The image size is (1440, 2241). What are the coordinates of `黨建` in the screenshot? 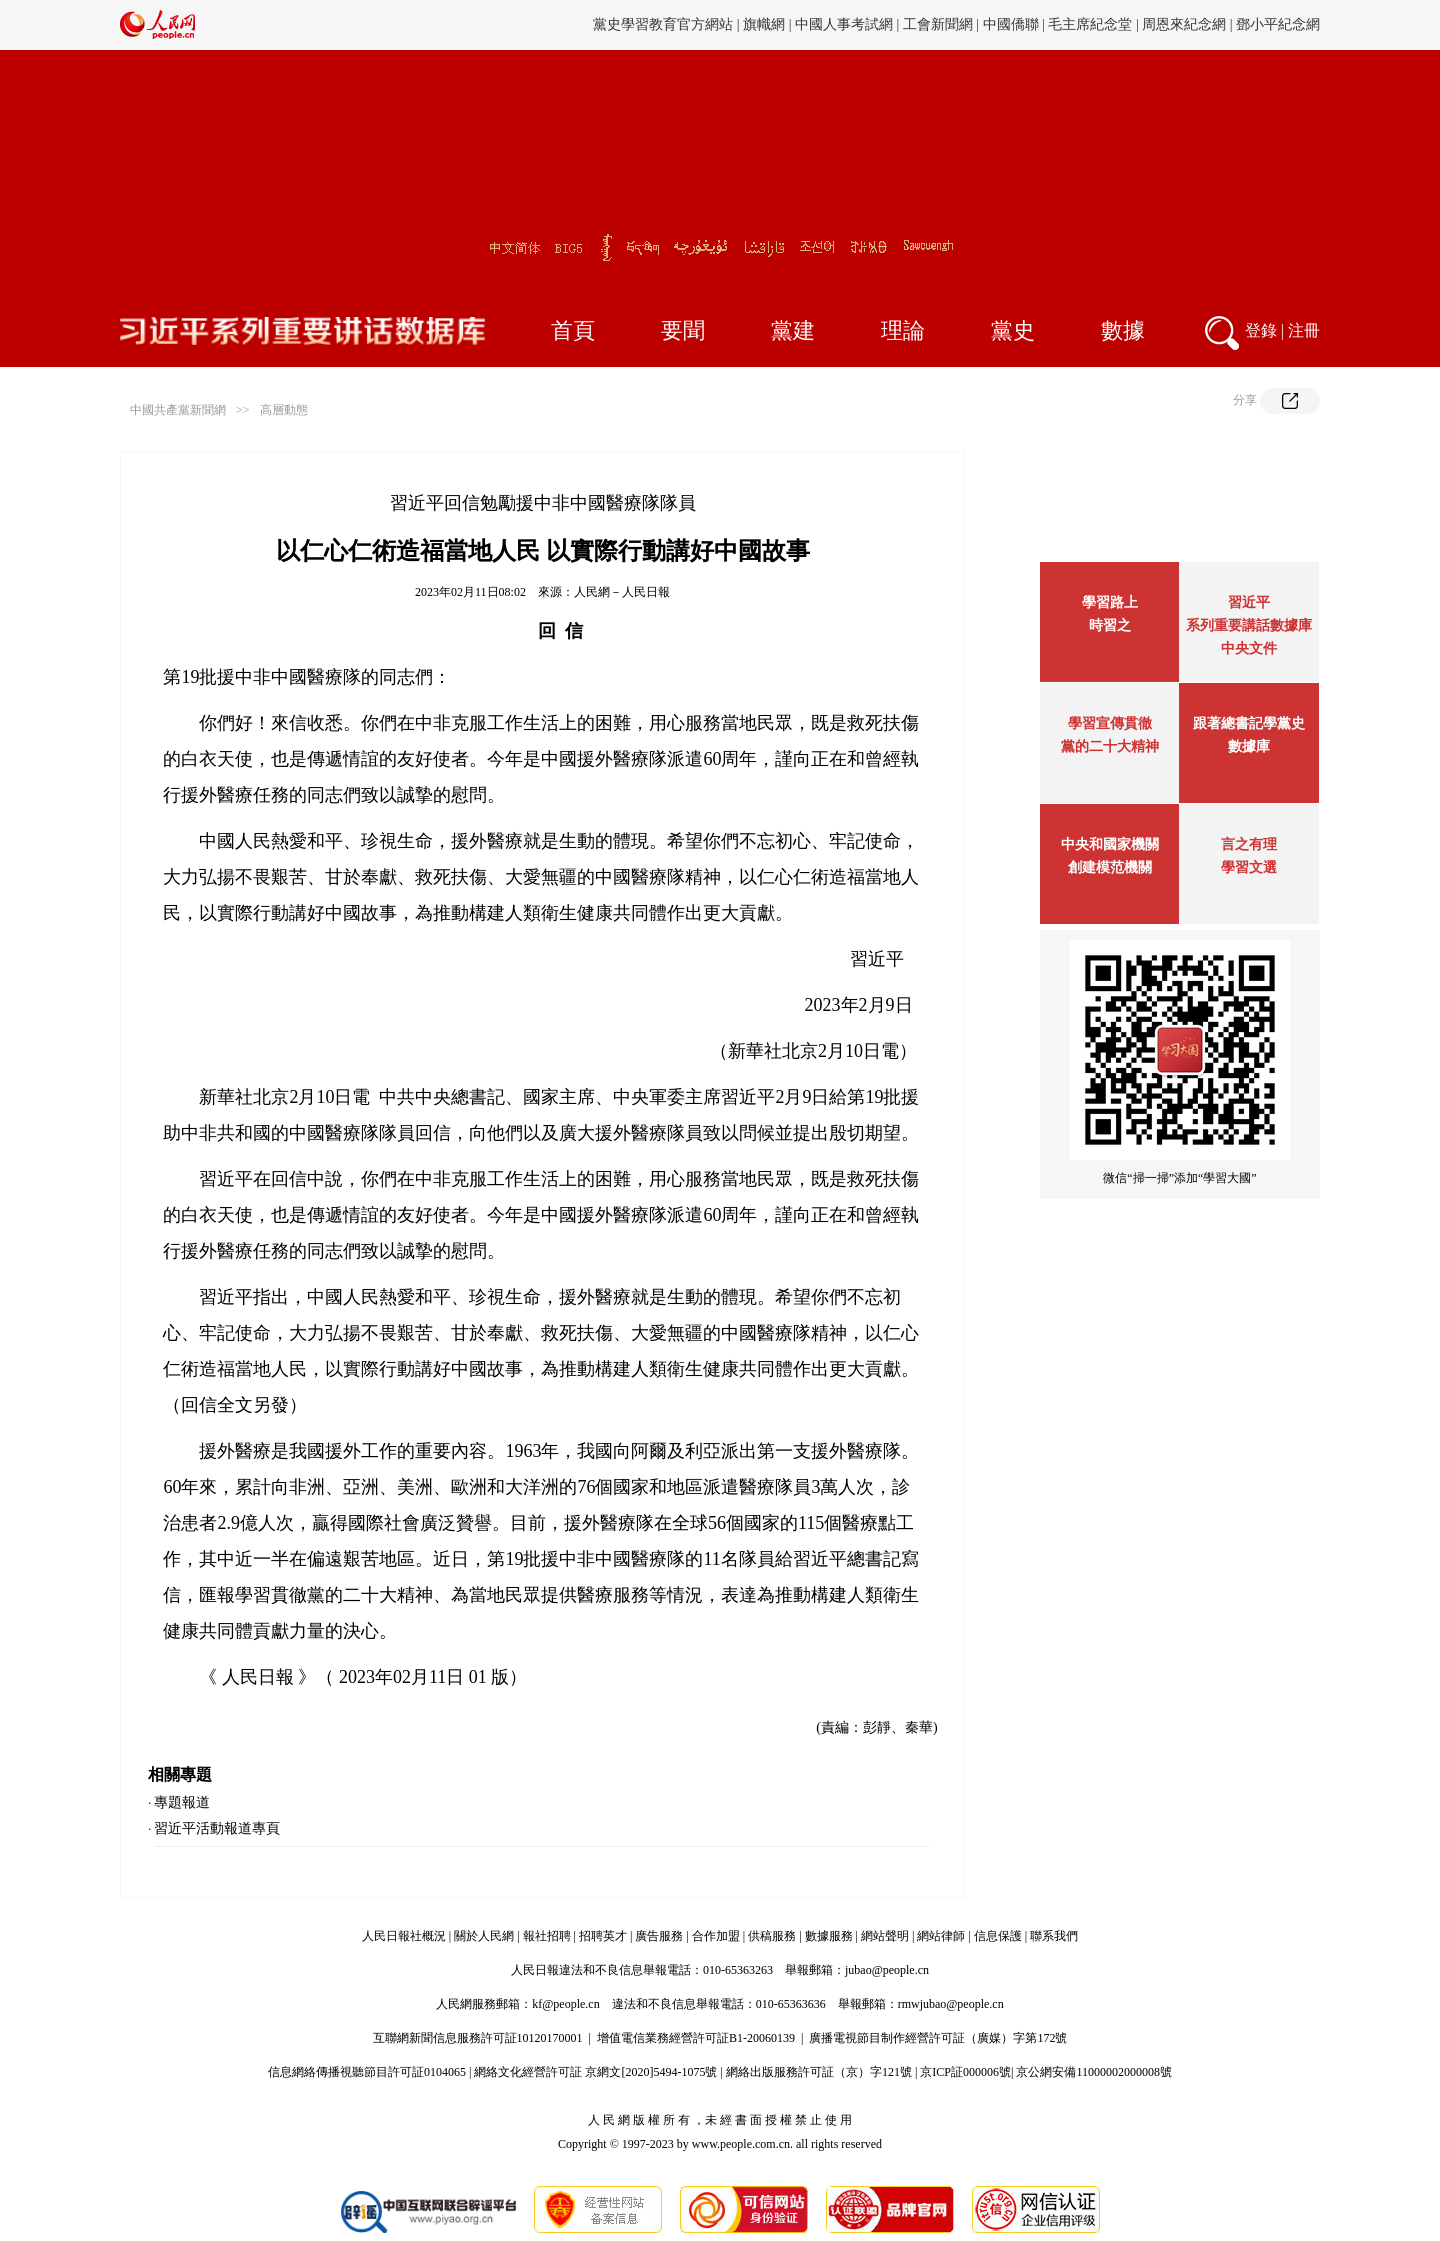 It's located at (793, 330).